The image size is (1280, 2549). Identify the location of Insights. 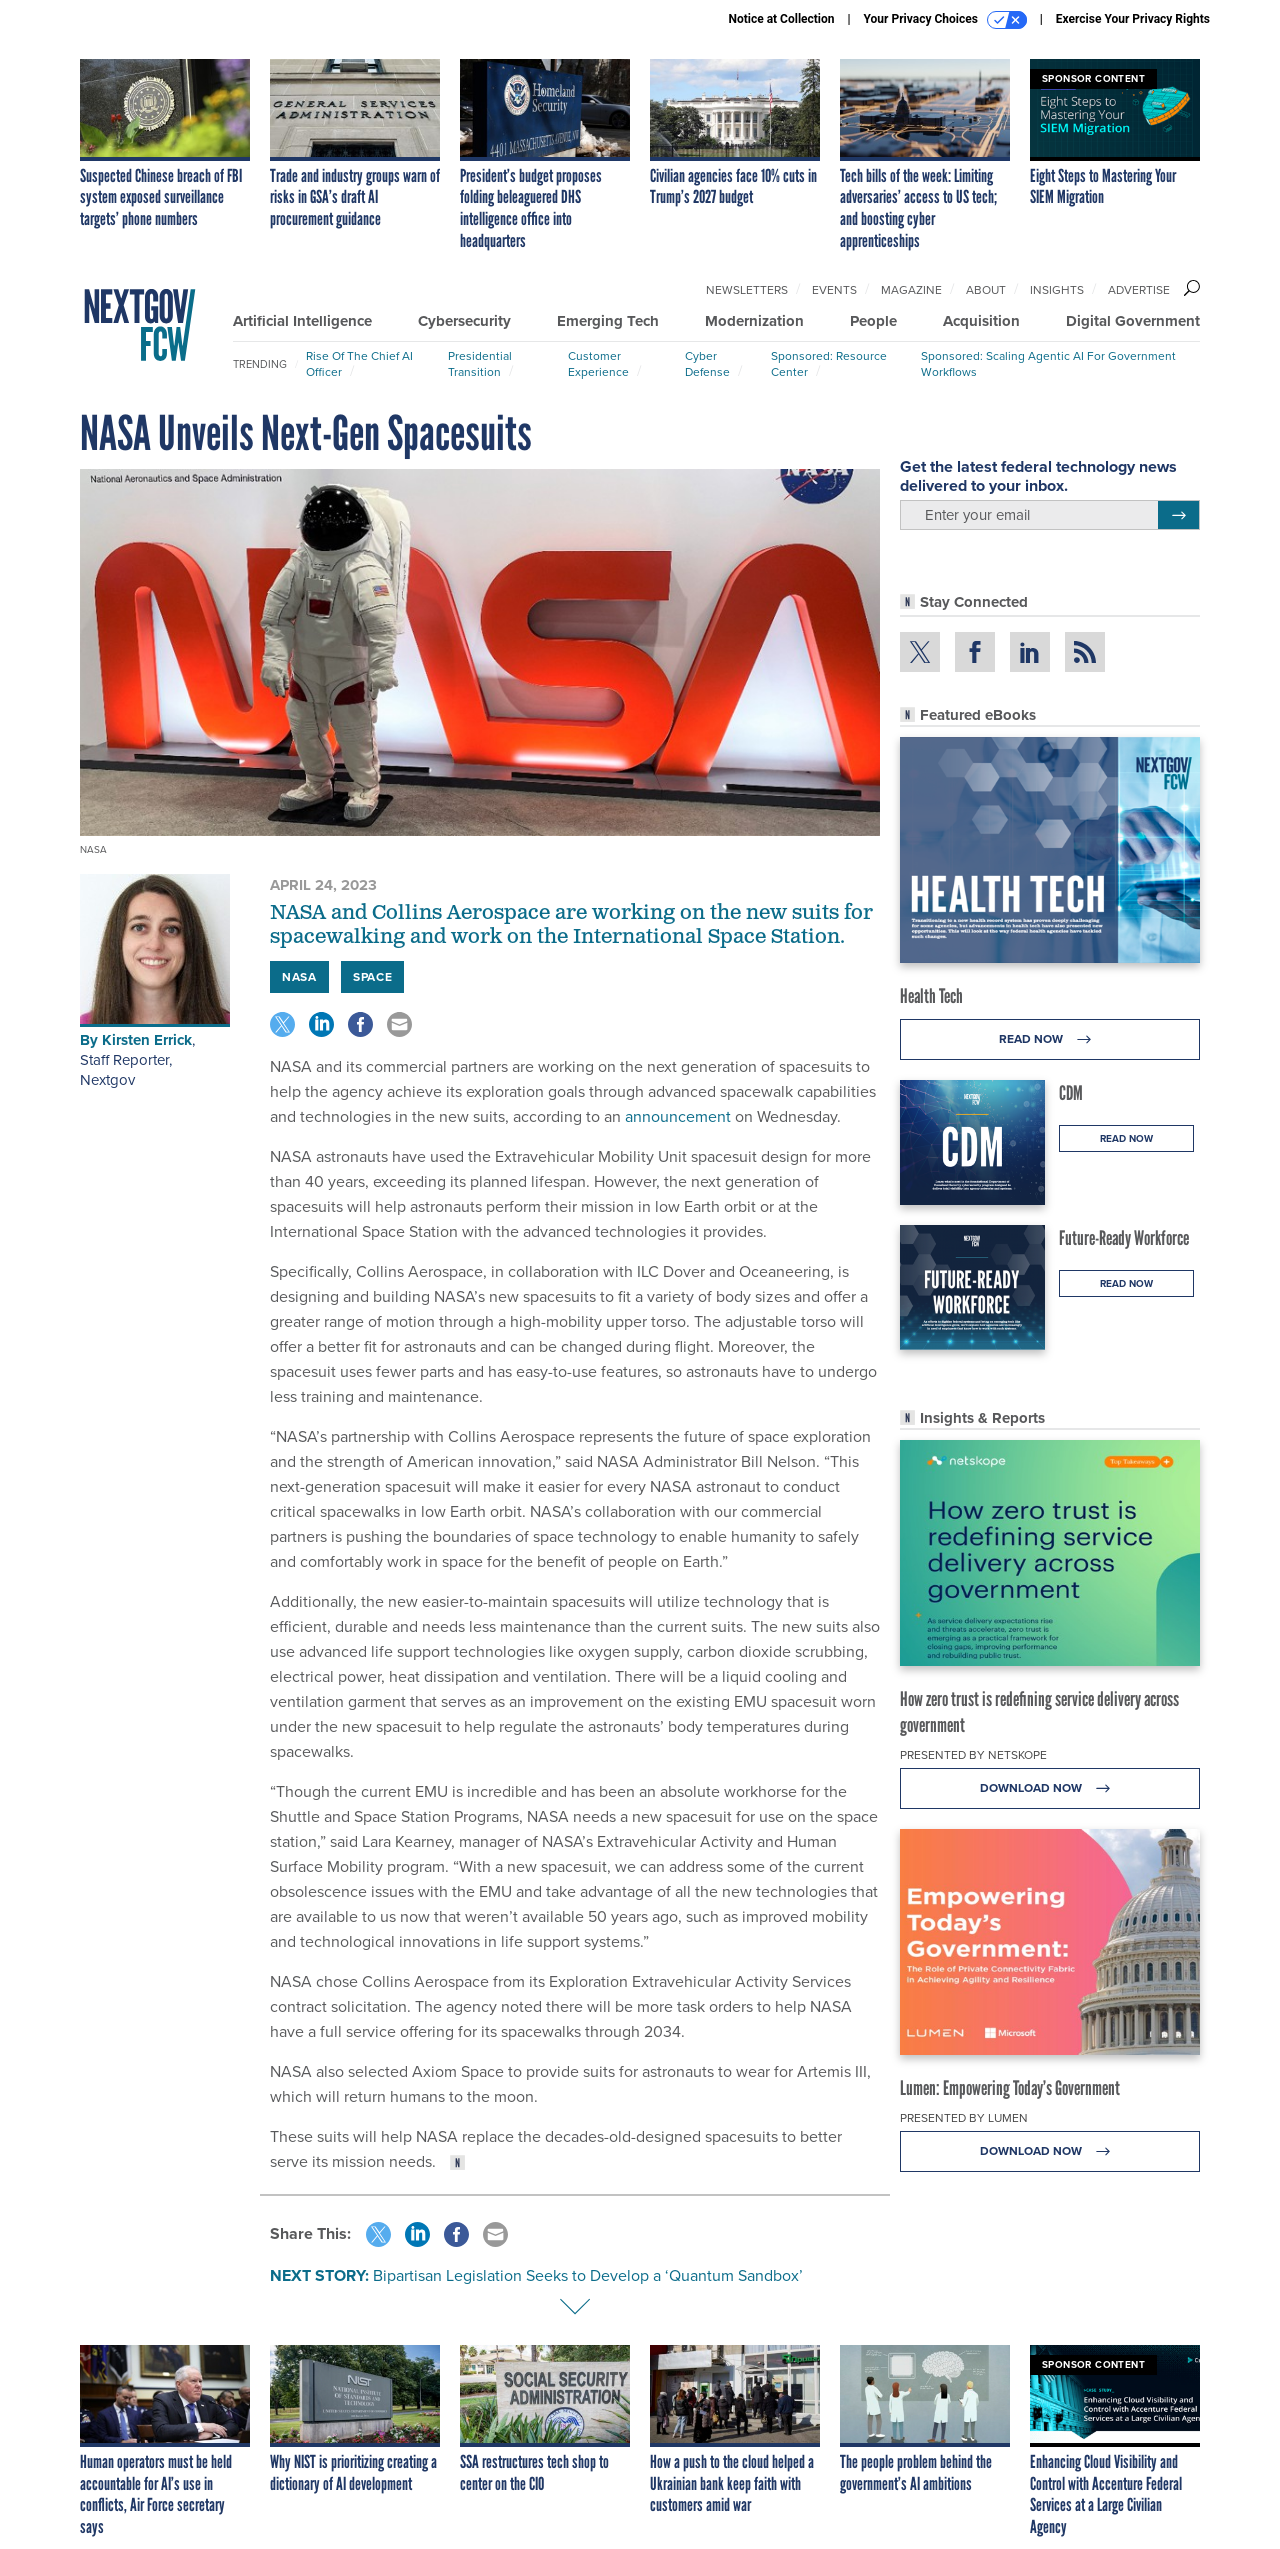
(1057, 290).